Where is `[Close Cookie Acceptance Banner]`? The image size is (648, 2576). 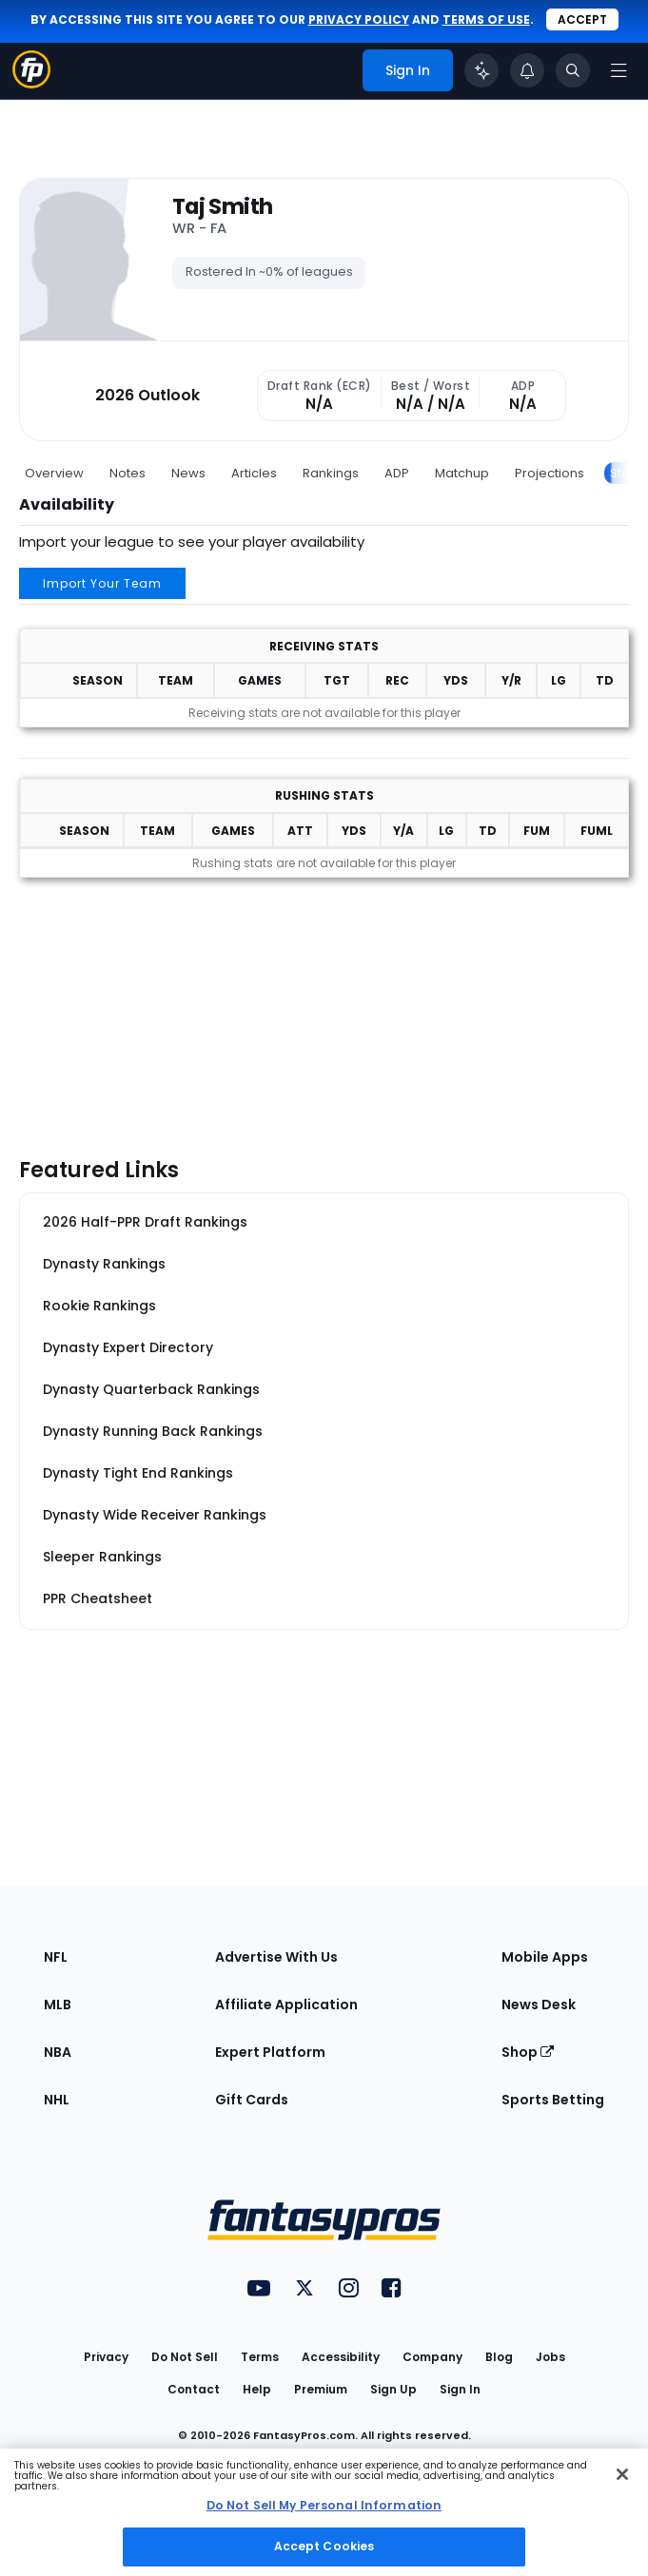 [Close Cookie Acceptance Banner] is located at coordinates (622, 2474).